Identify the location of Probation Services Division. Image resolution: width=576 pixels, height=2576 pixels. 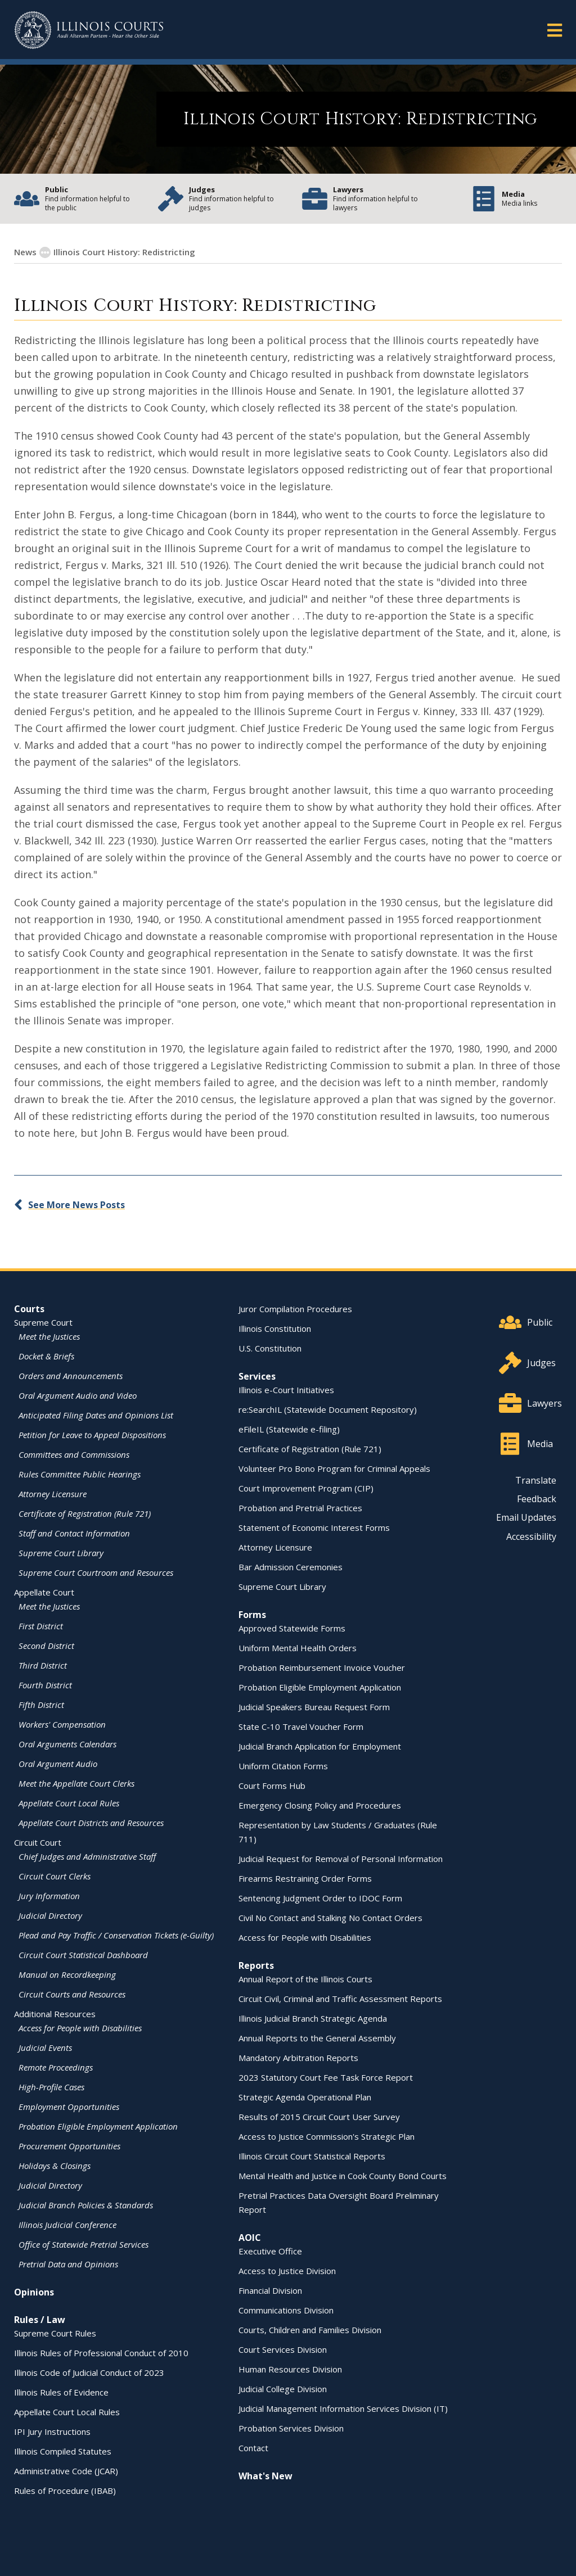
(291, 2428).